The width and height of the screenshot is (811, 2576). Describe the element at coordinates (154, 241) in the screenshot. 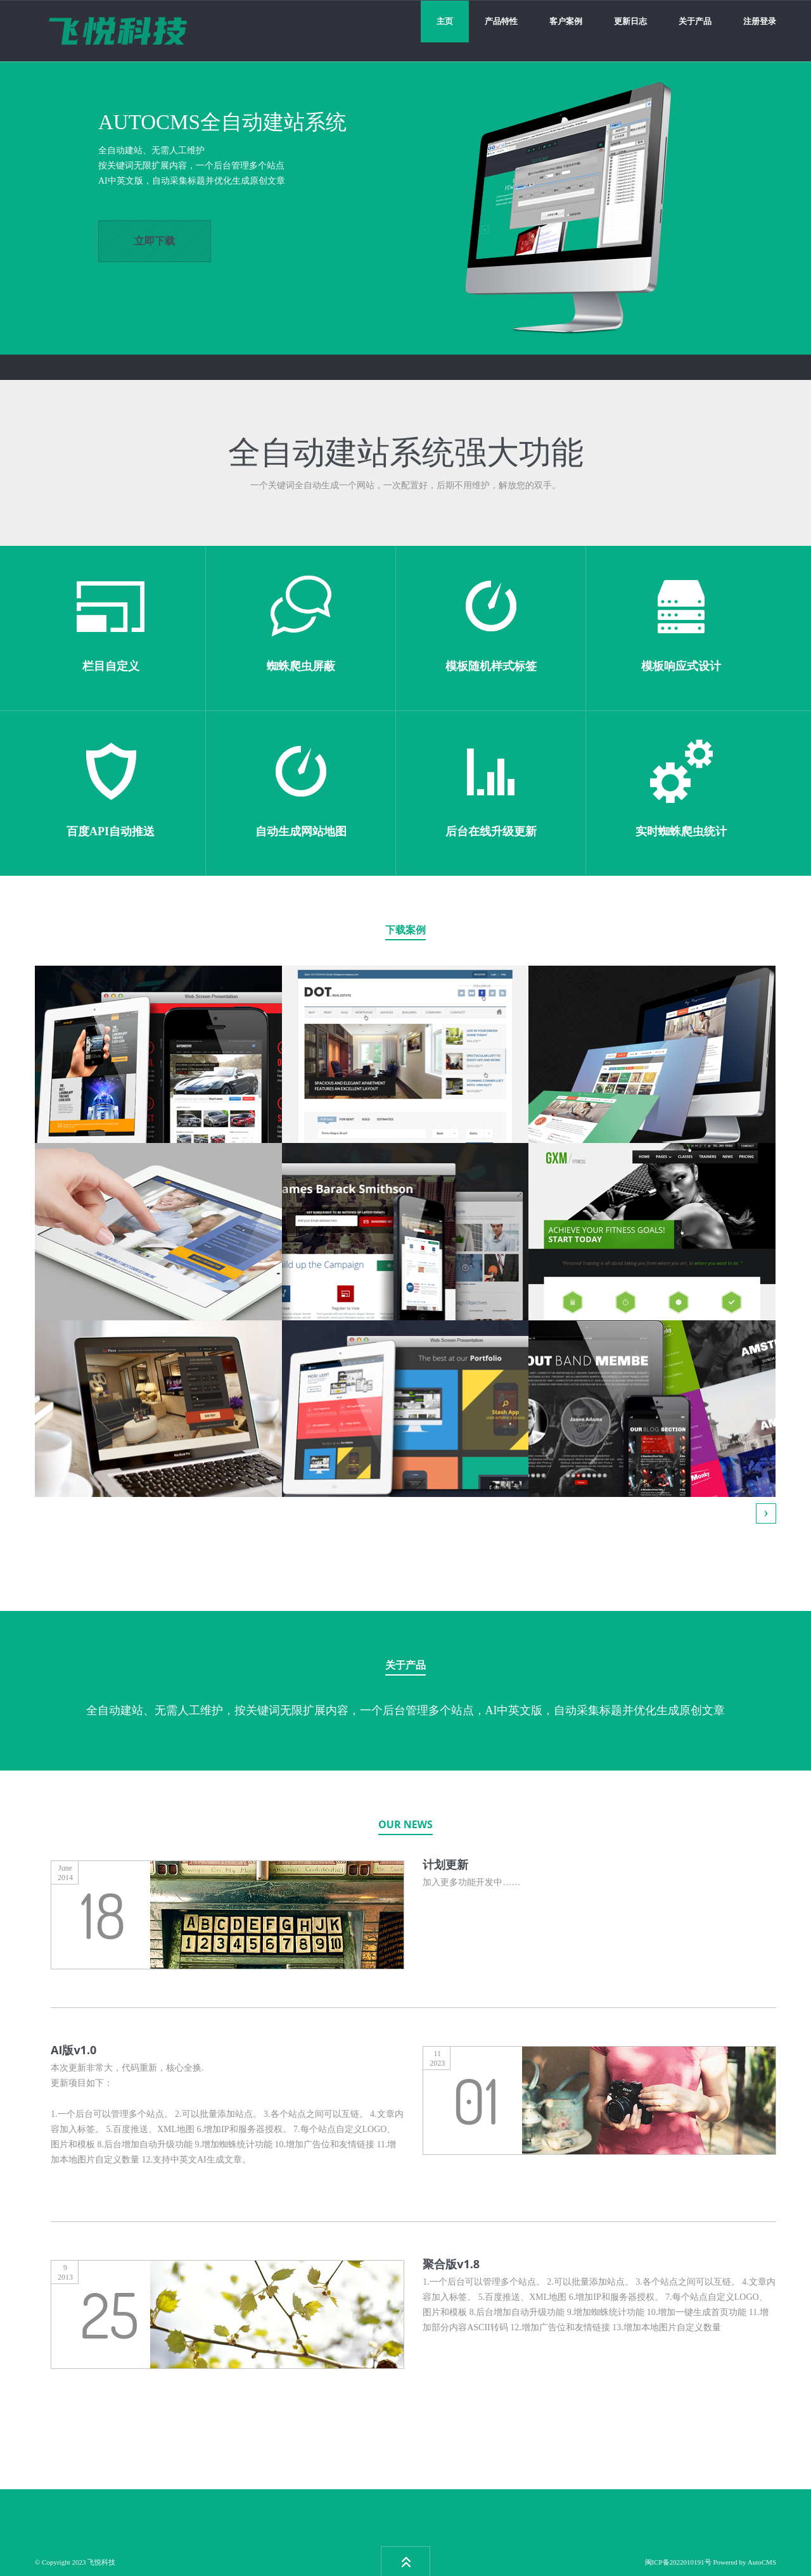

I see `立即下载` at that location.